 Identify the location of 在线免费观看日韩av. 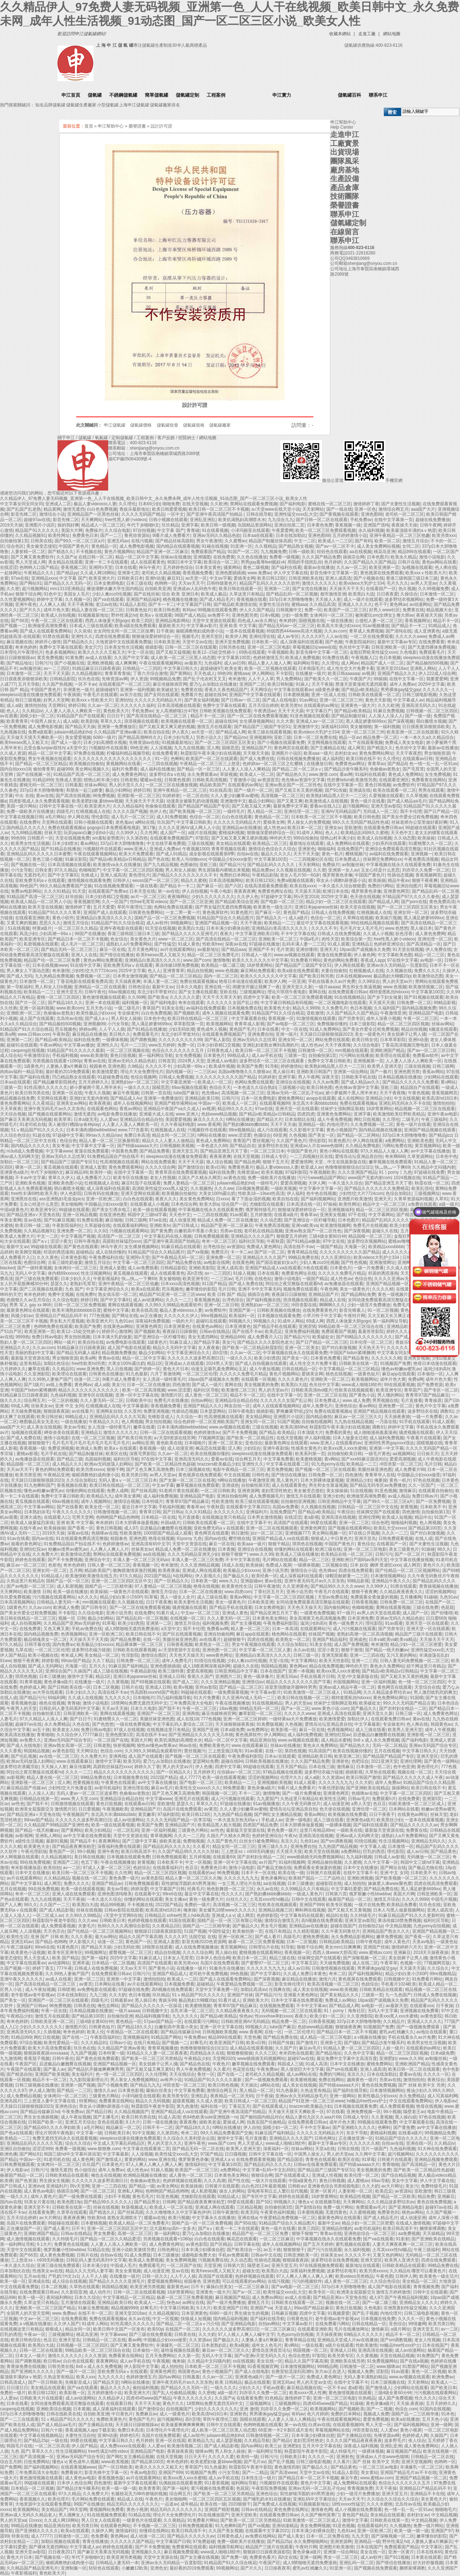
(347, 991).